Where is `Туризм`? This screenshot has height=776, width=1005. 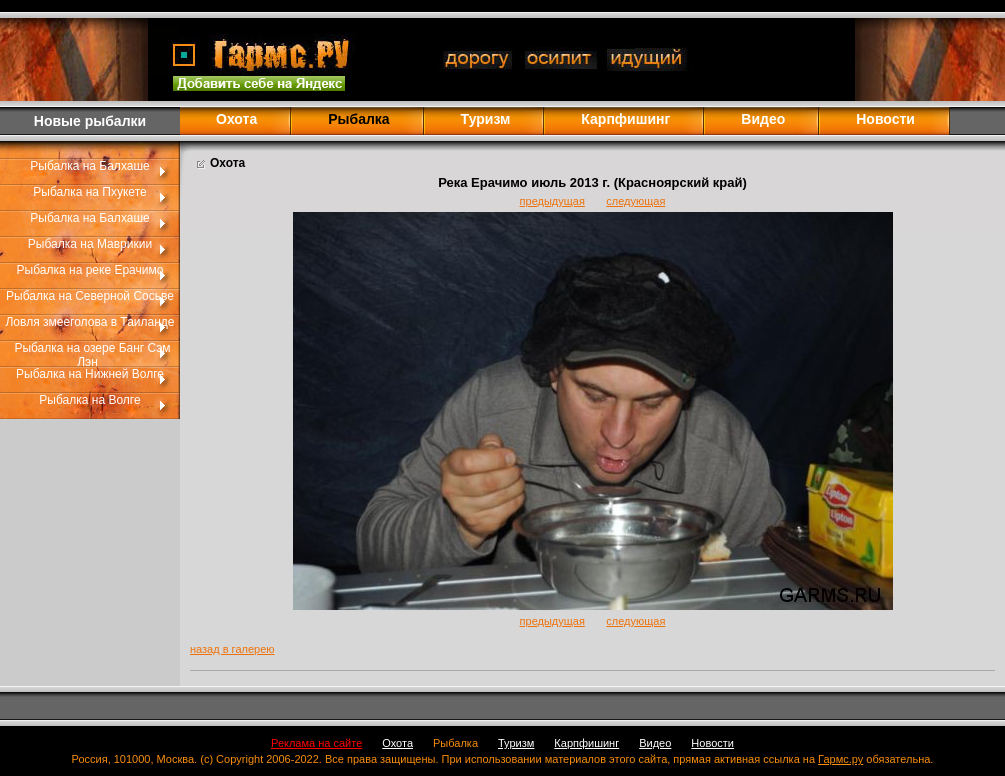
Туризм is located at coordinates (486, 119).